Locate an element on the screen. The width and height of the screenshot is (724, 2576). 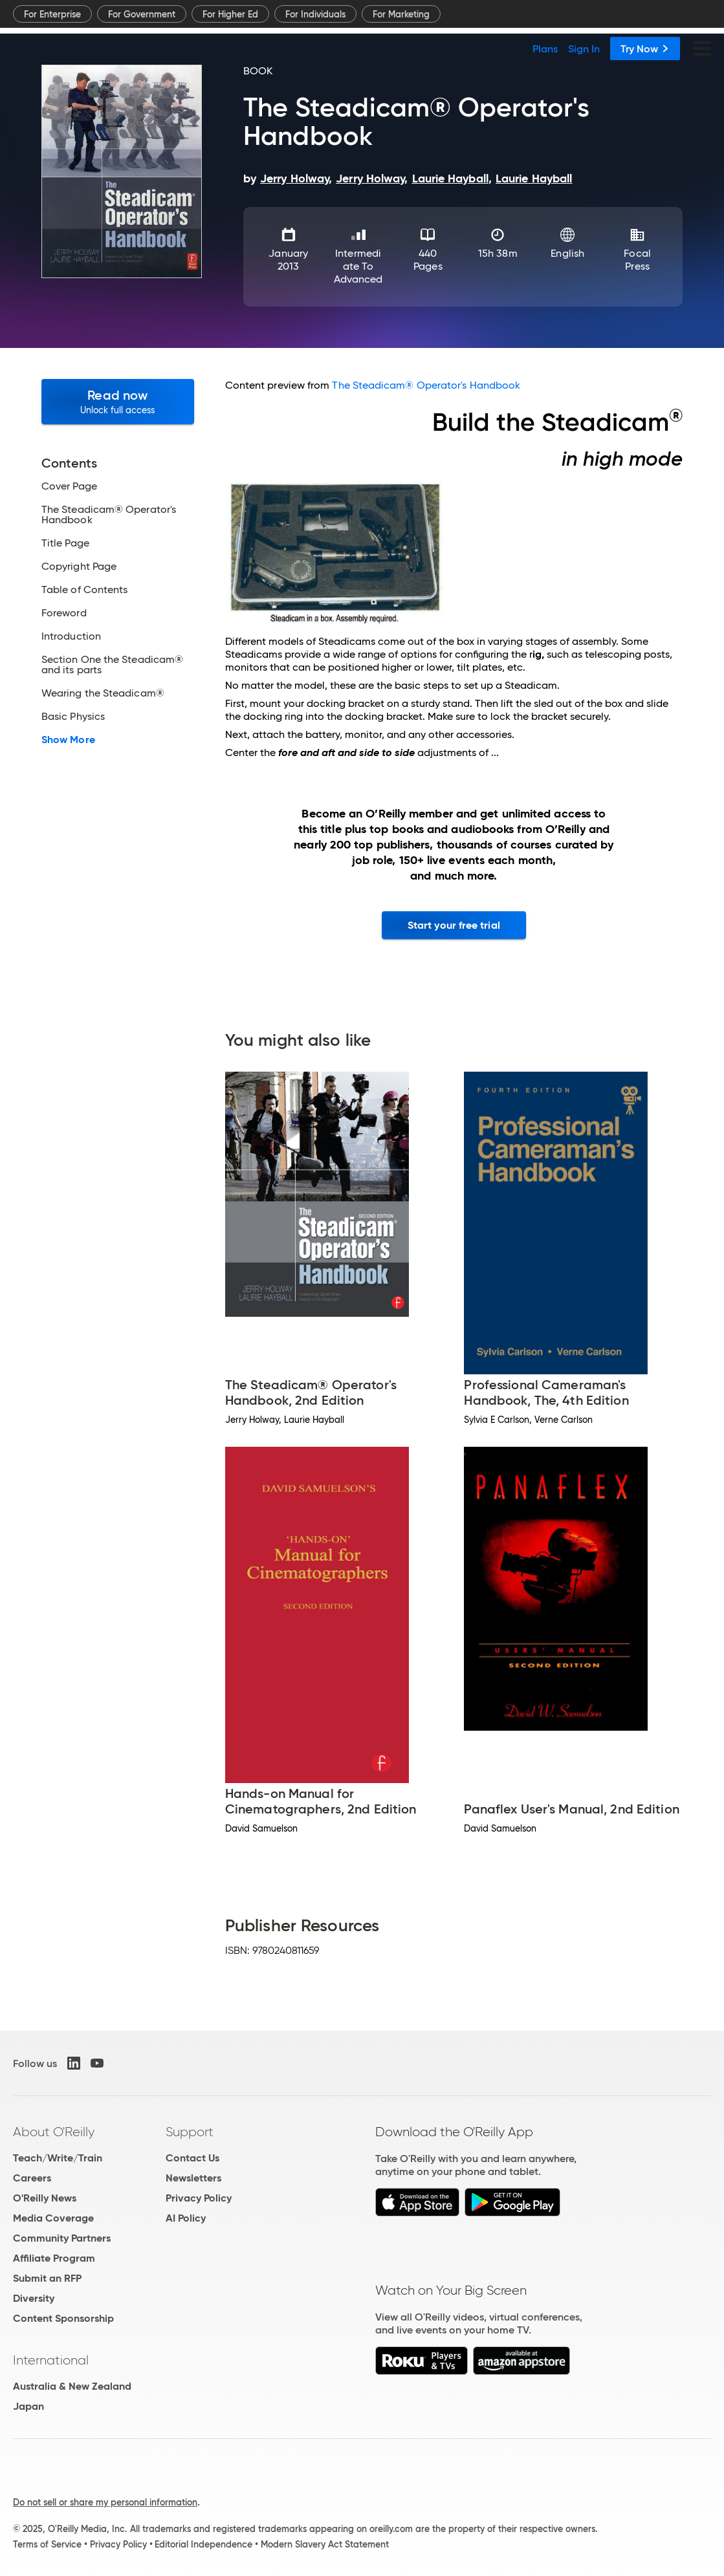
Japan is located at coordinates (28, 2406).